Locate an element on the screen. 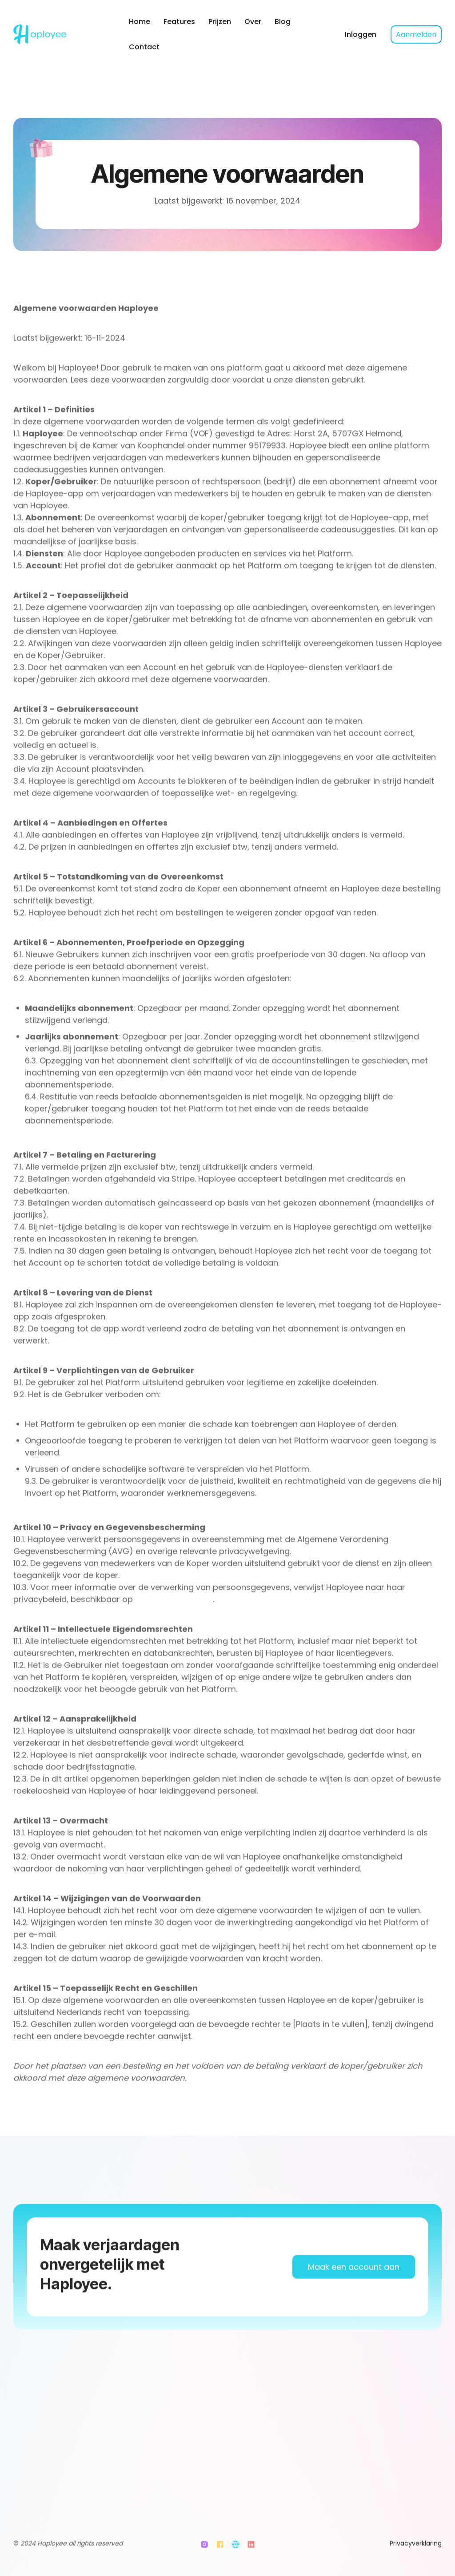 This screenshot has width=455, height=2576. Blog is located at coordinates (283, 21).